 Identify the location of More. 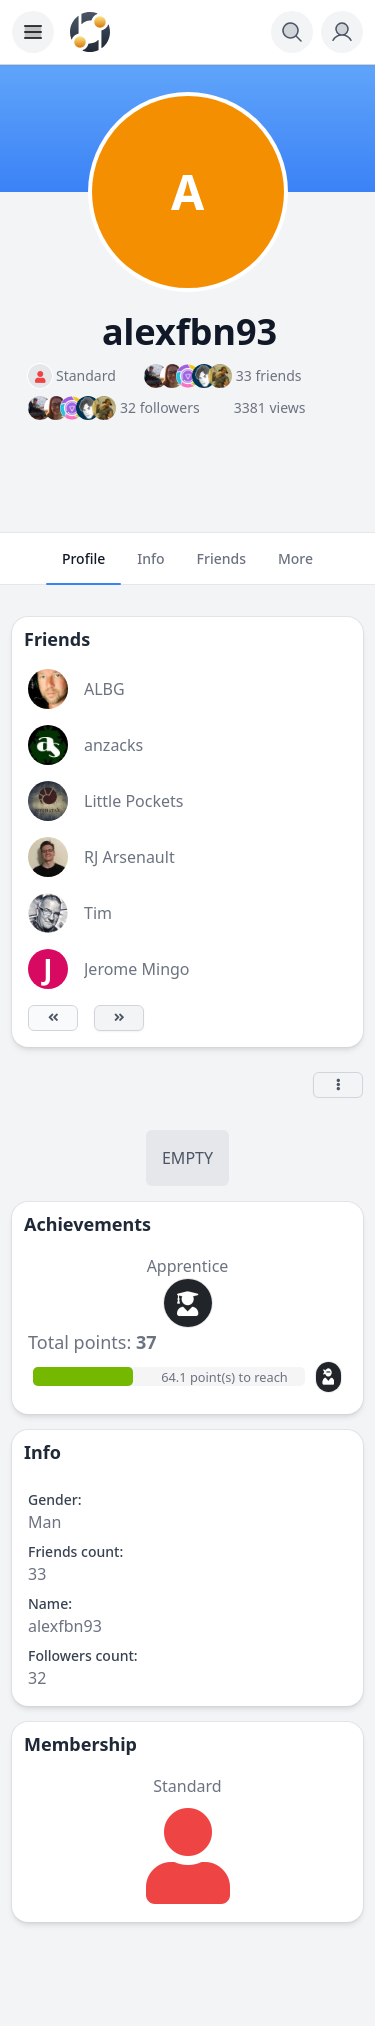
(295, 567).